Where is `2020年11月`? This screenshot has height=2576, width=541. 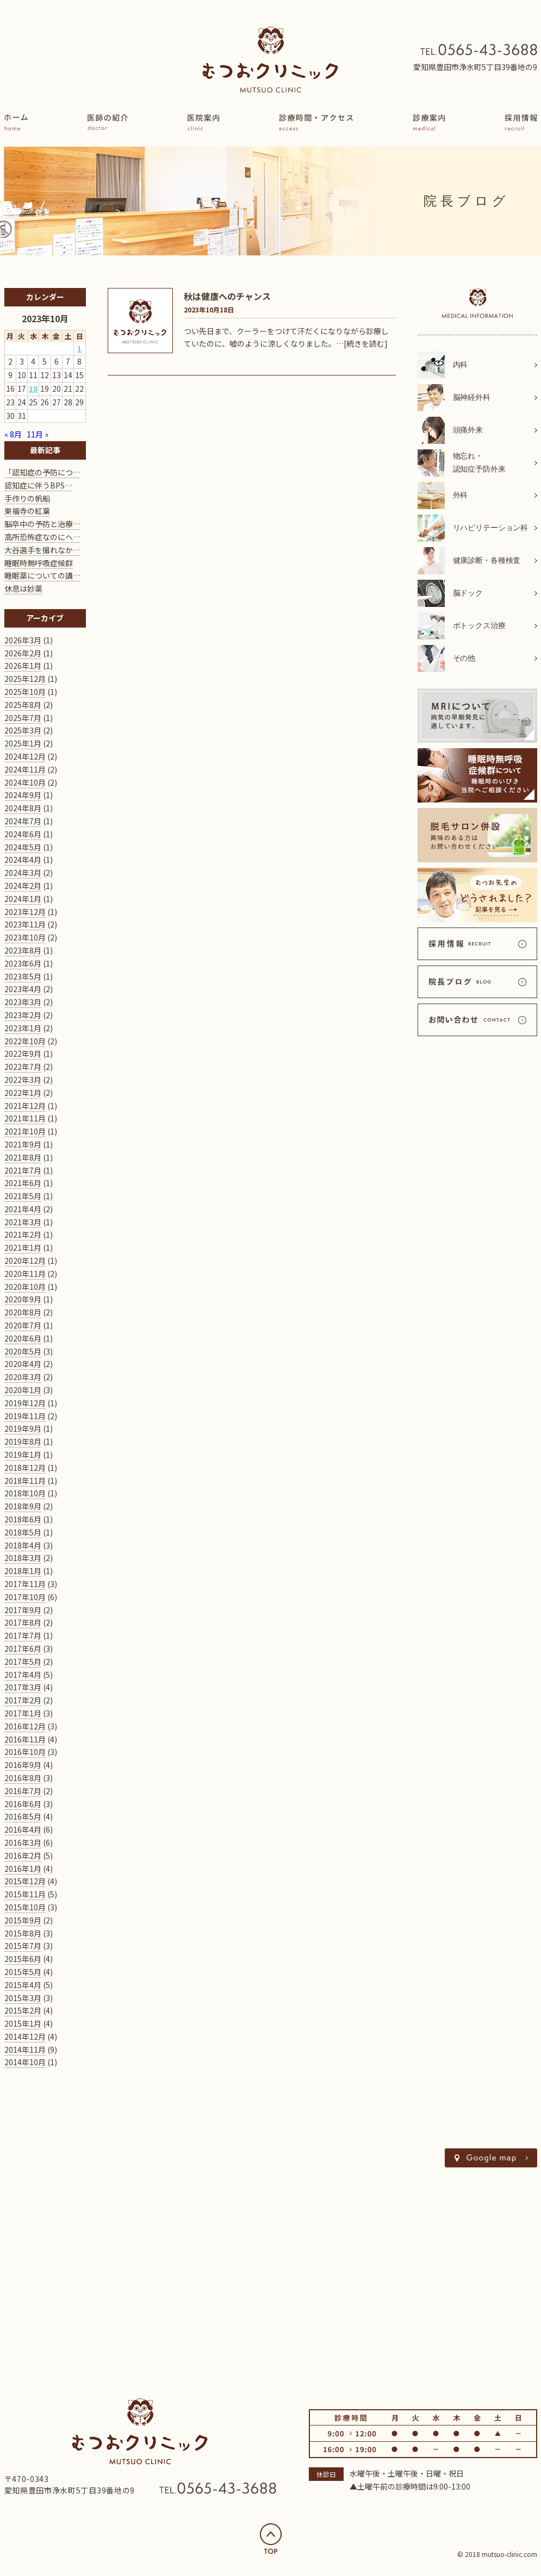 2020年11月 is located at coordinates (25, 1273).